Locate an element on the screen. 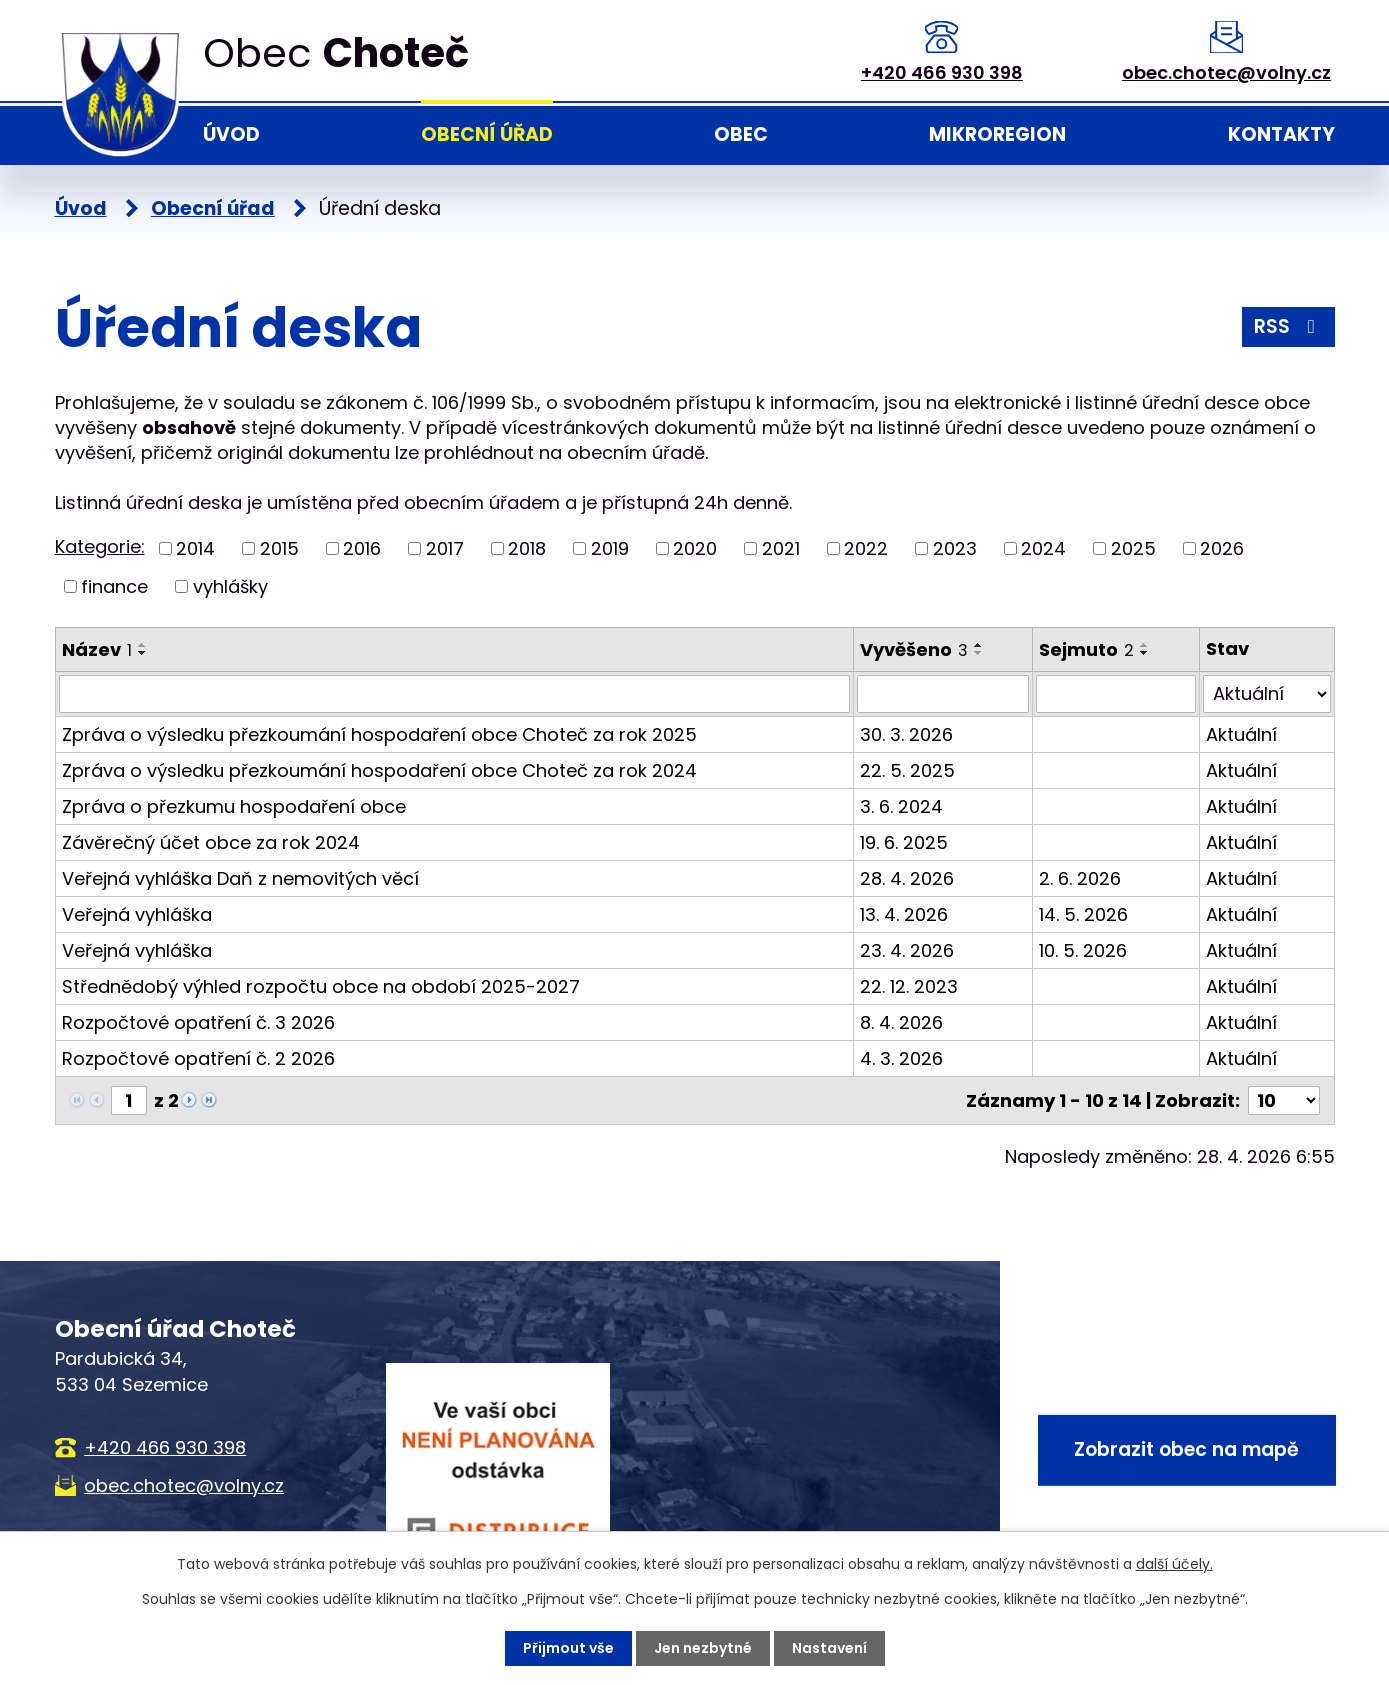  [Seřadit podle Sejmuto vzestupně] is located at coordinates (1145, 645).